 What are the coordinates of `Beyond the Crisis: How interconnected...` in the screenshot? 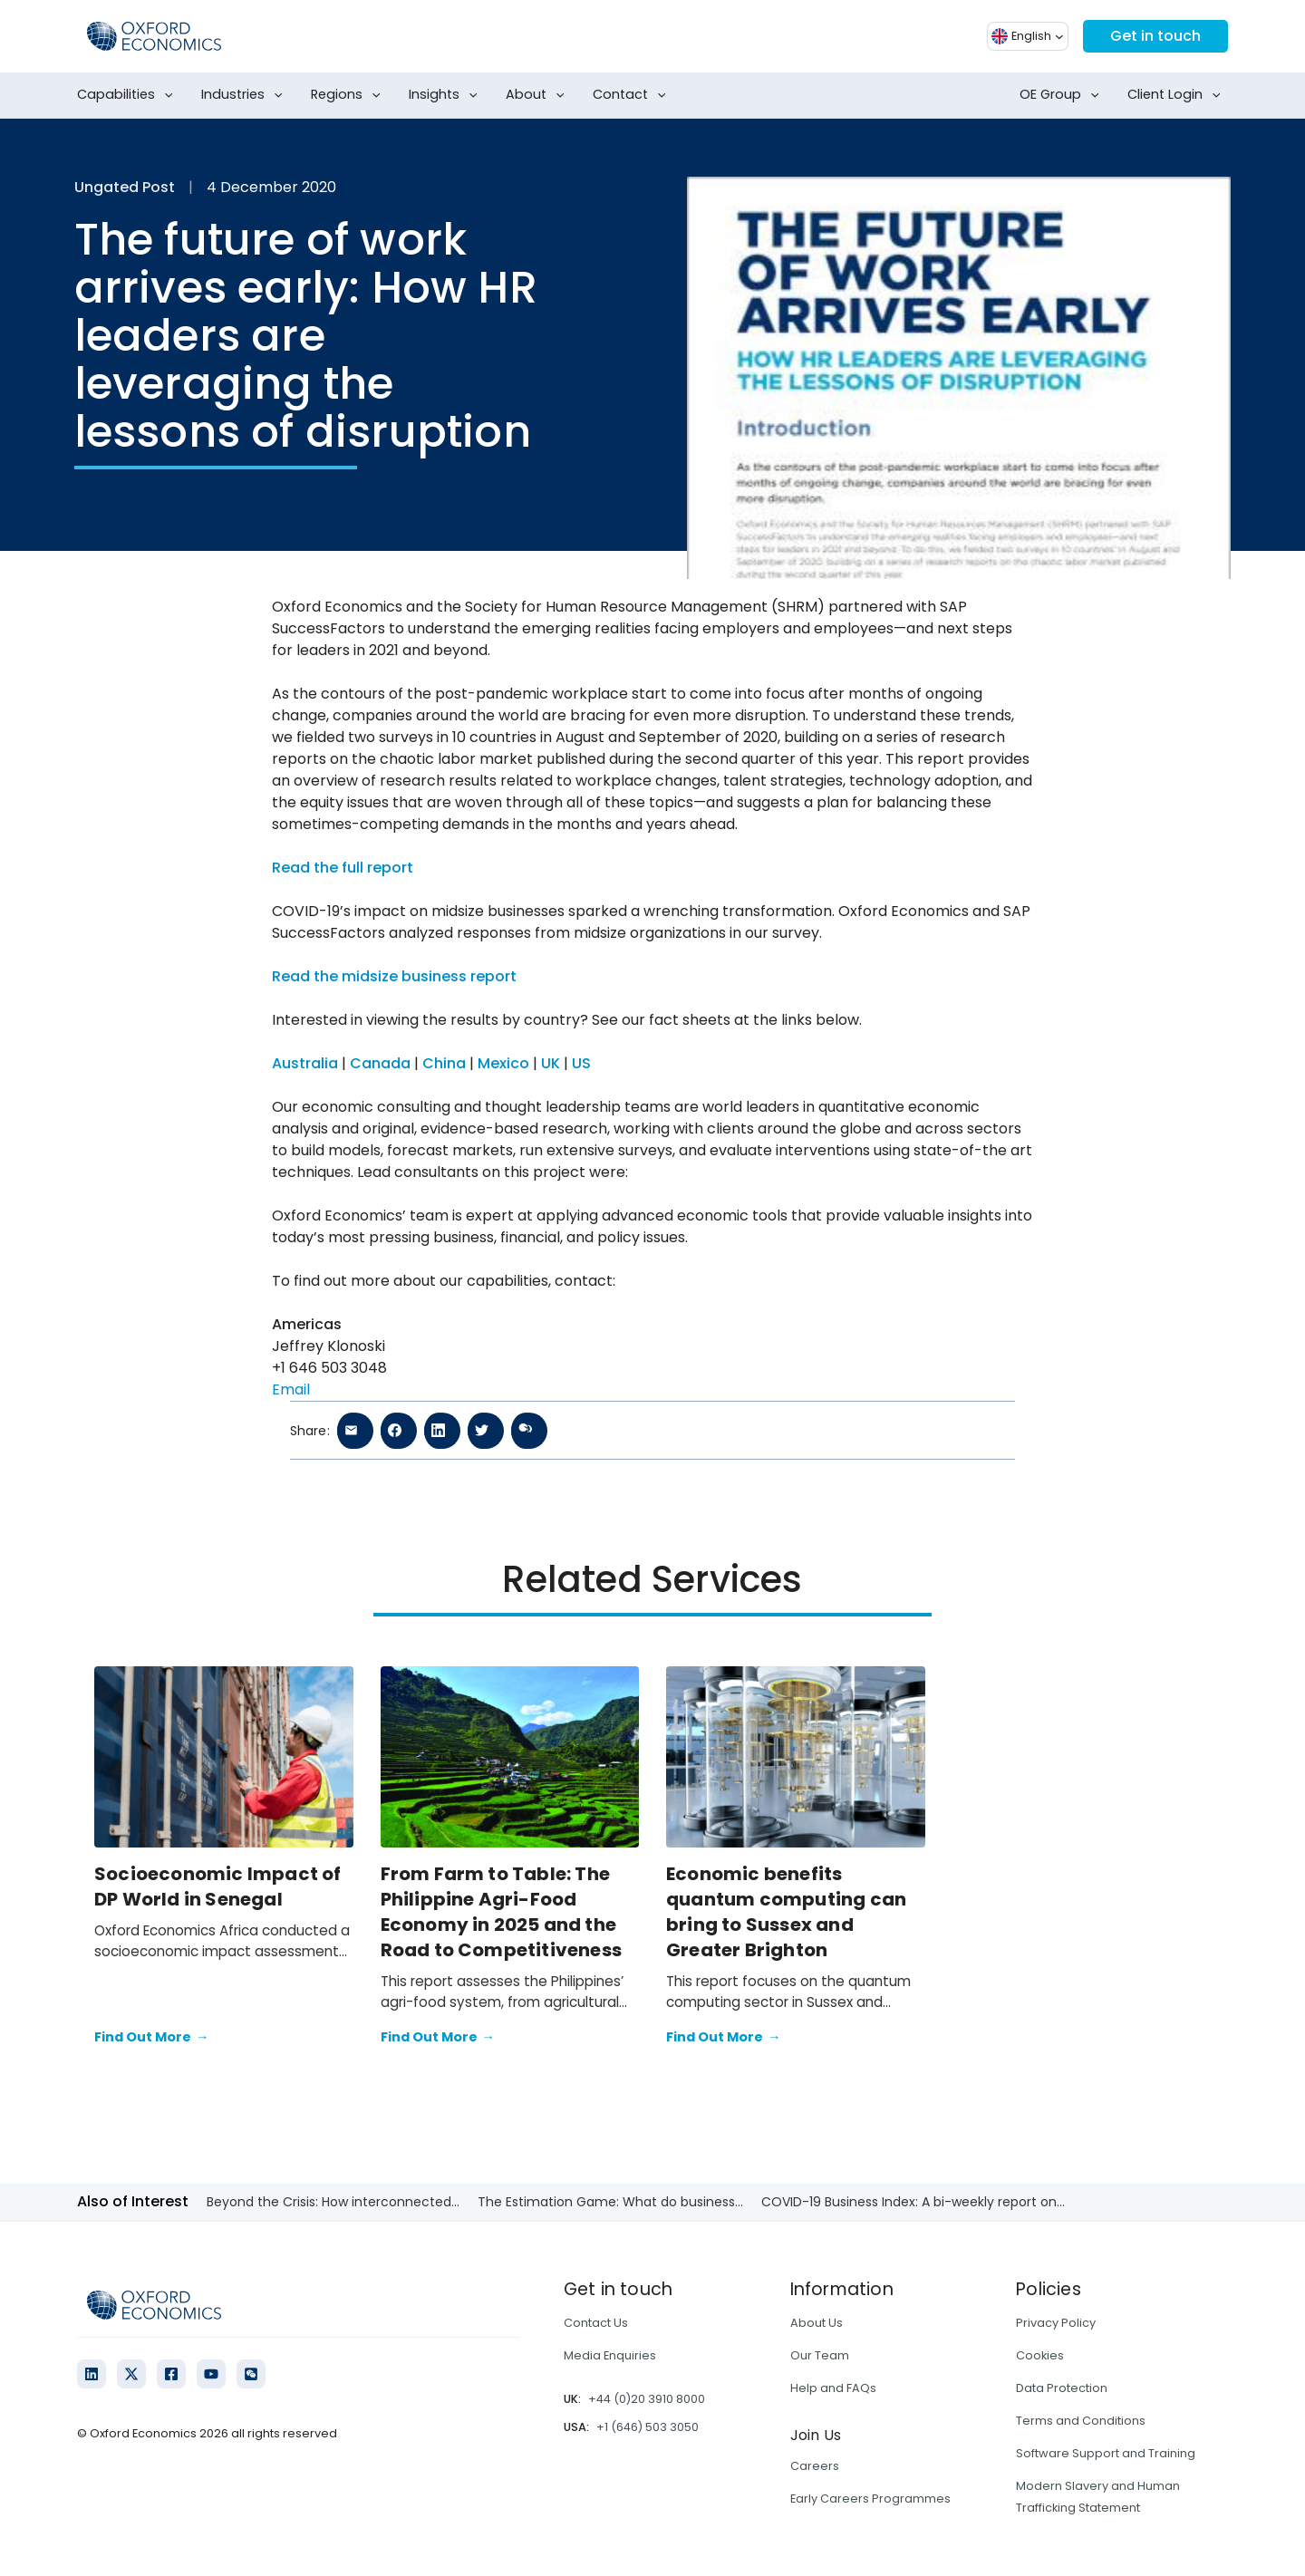 It's located at (333, 2202).